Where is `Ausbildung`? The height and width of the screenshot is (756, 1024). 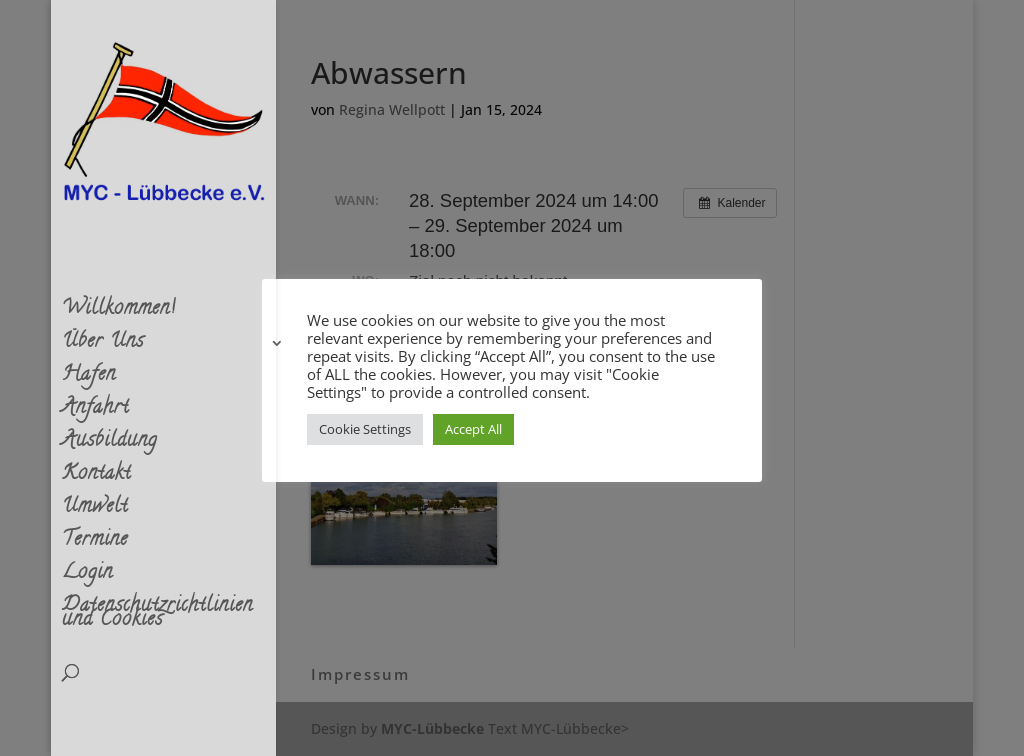
Ausbildung is located at coordinates (109, 446).